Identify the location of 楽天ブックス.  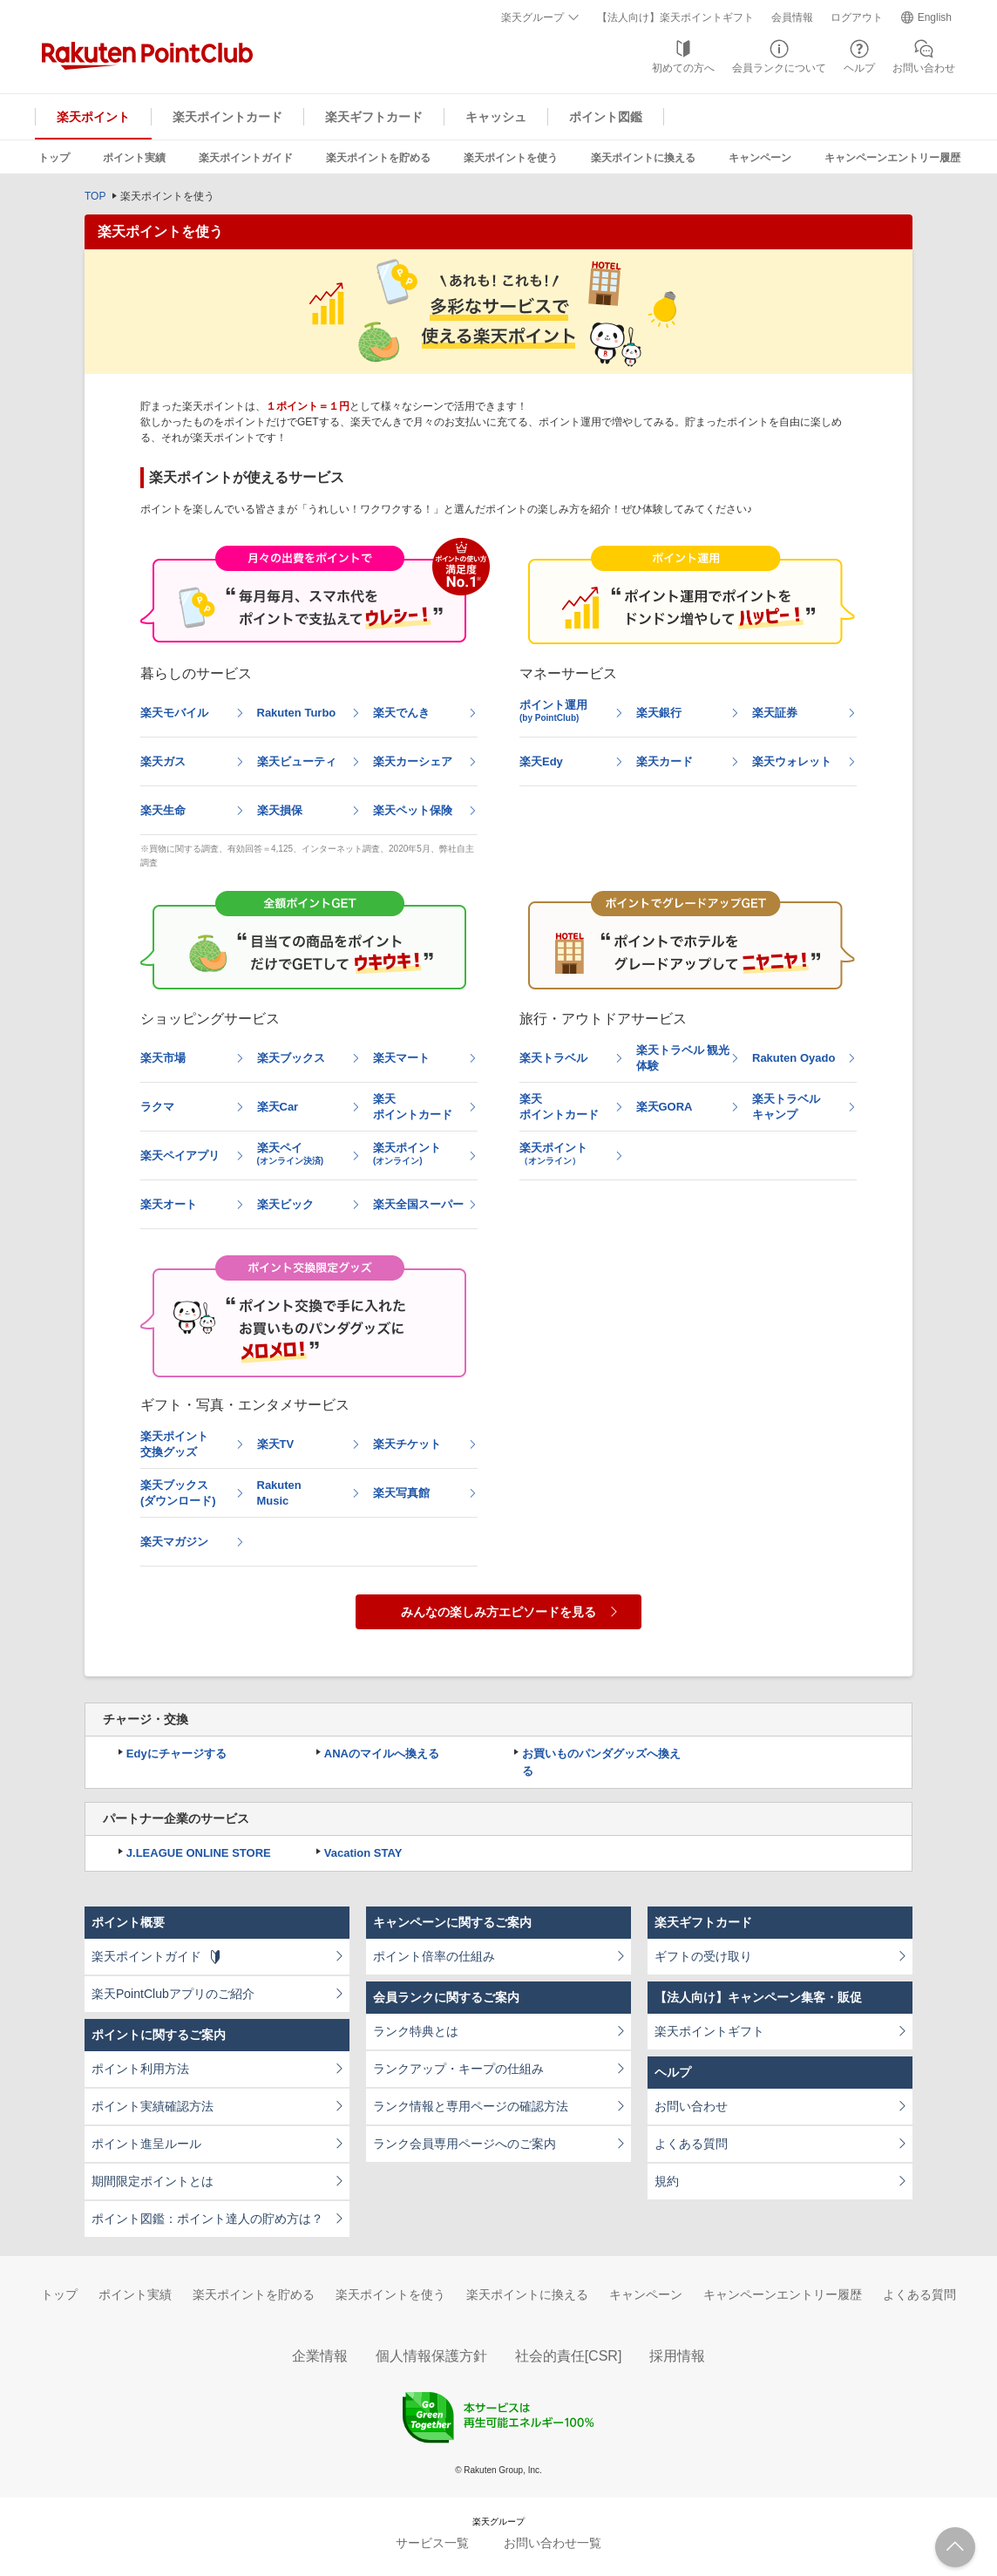
(291, 1057).